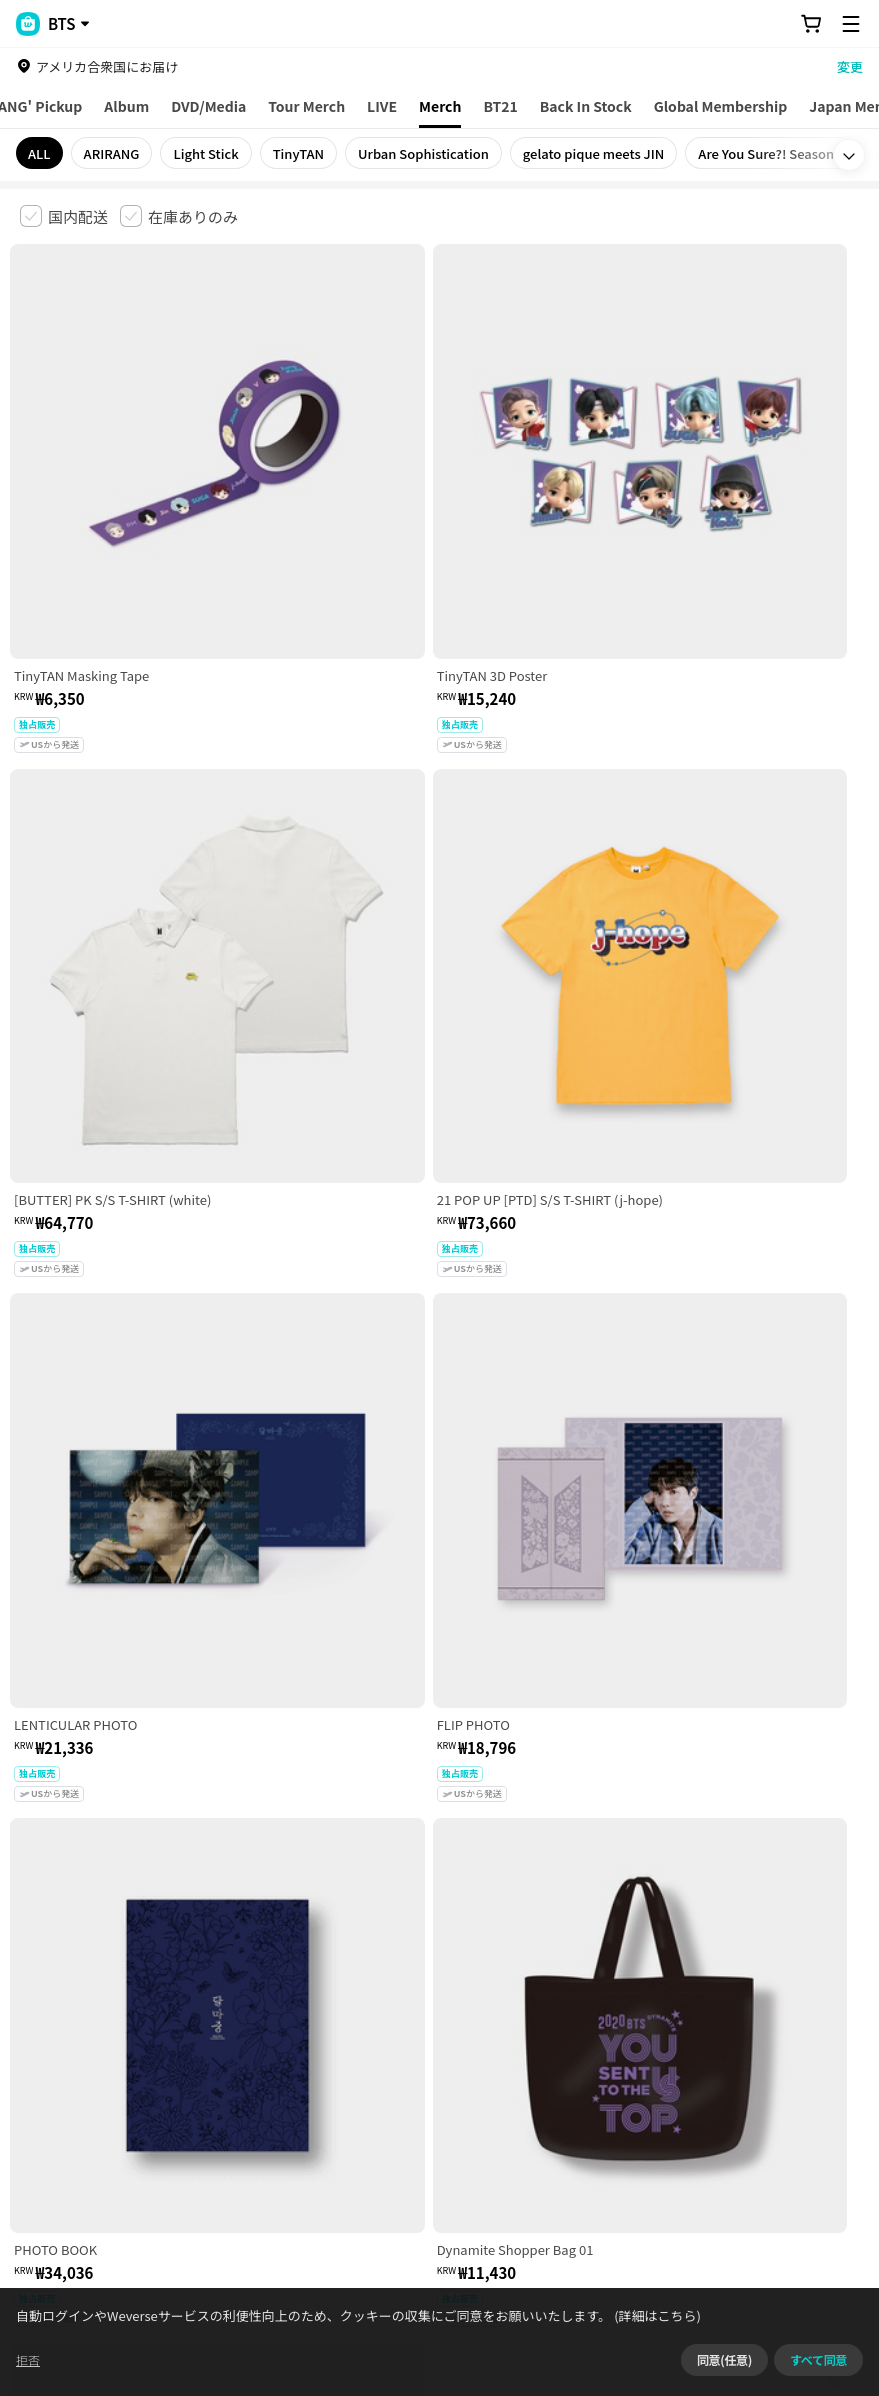  Describe the element at coordinates (64, 216) in the screenshot. I see `[checkbox]` at that location.